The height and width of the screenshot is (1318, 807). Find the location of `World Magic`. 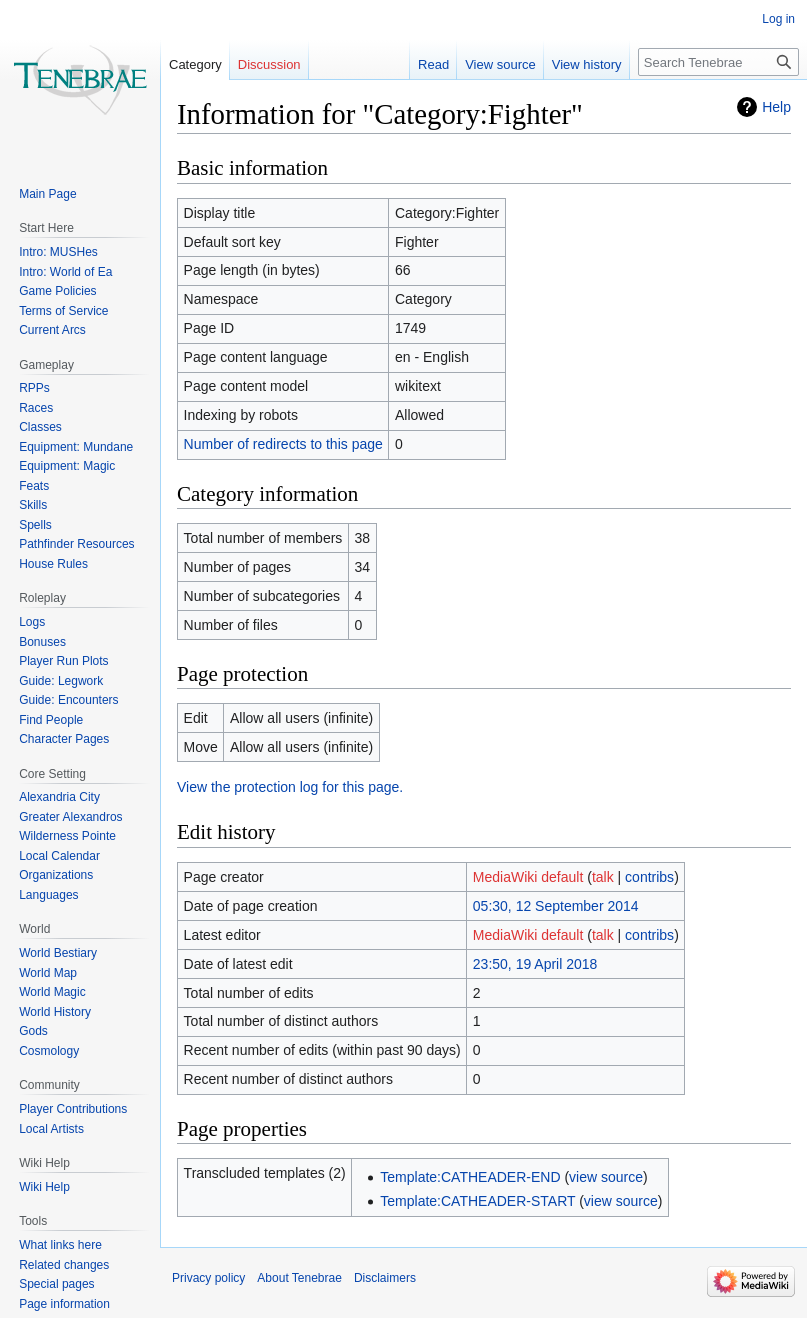

World Magic is located at coordinates (52, 992).